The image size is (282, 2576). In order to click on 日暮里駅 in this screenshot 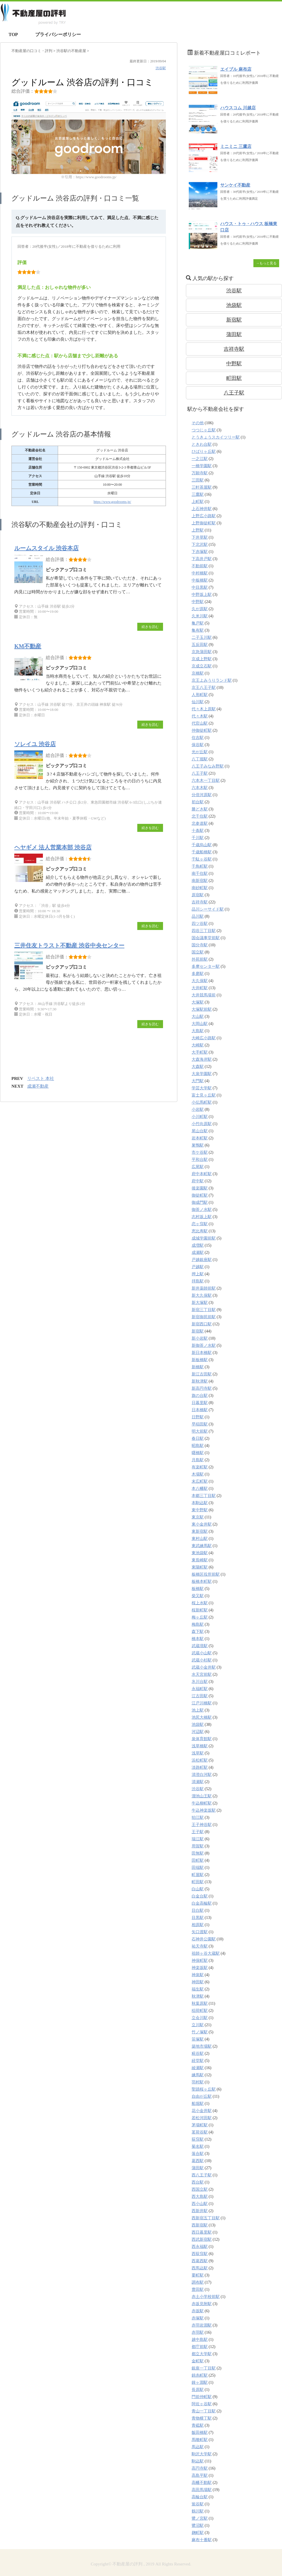, I will do `click(200, 1403)`.